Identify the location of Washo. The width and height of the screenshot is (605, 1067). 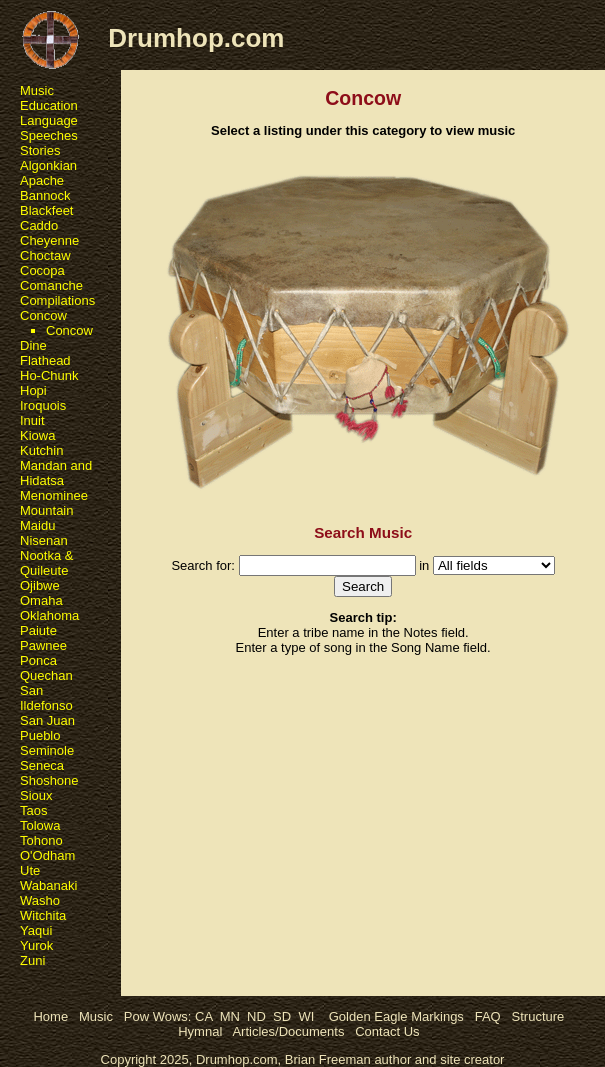
(40, 900).